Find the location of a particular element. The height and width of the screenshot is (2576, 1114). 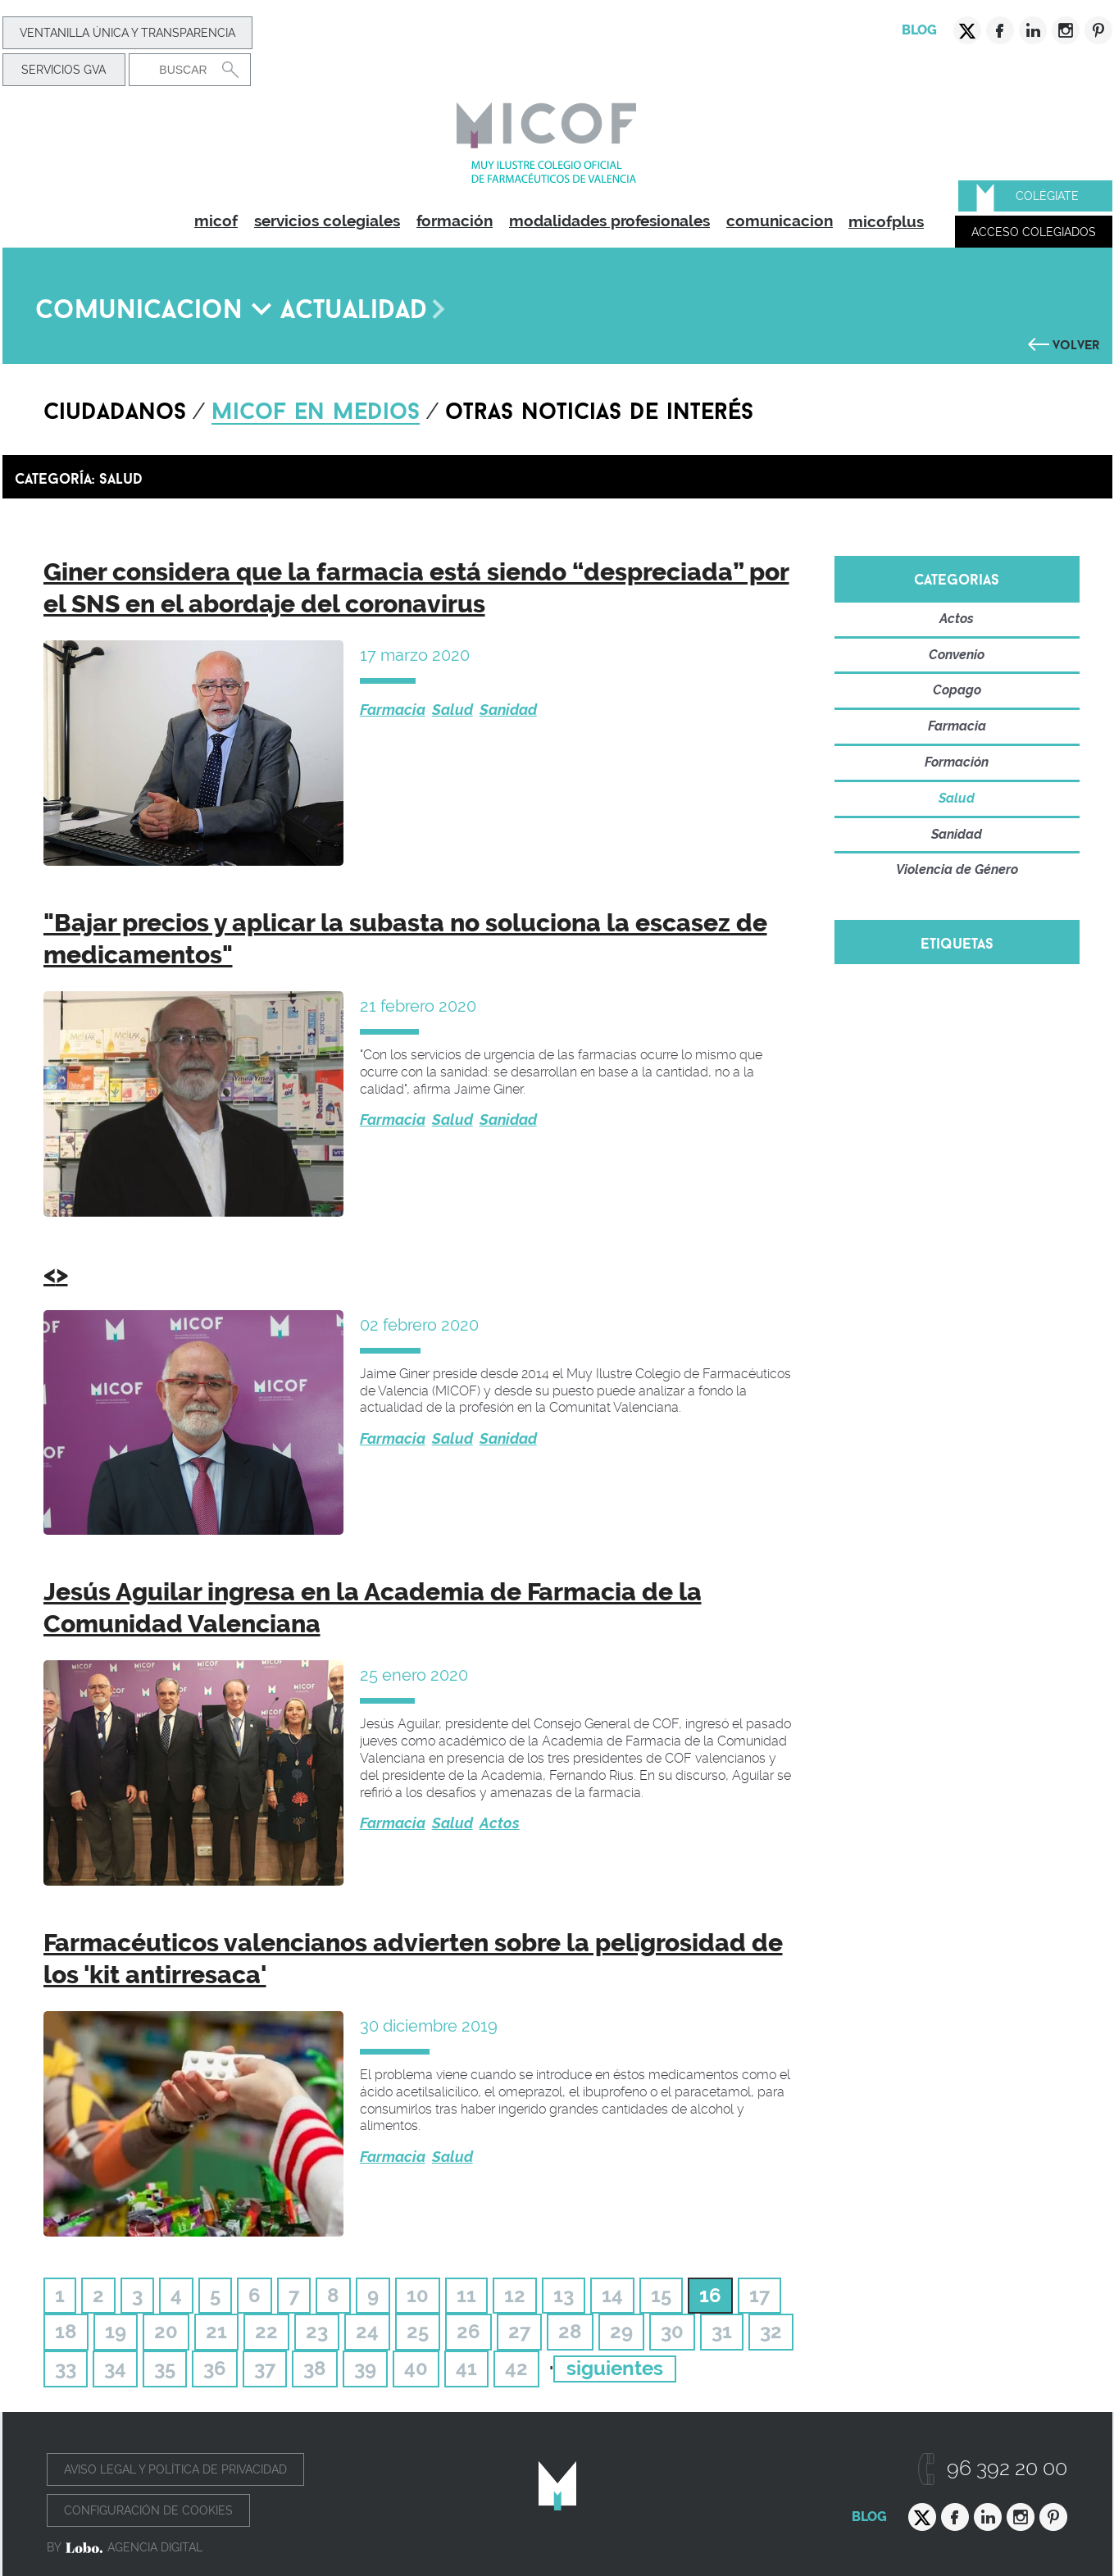

Copago is located at coordinates (957, 690).